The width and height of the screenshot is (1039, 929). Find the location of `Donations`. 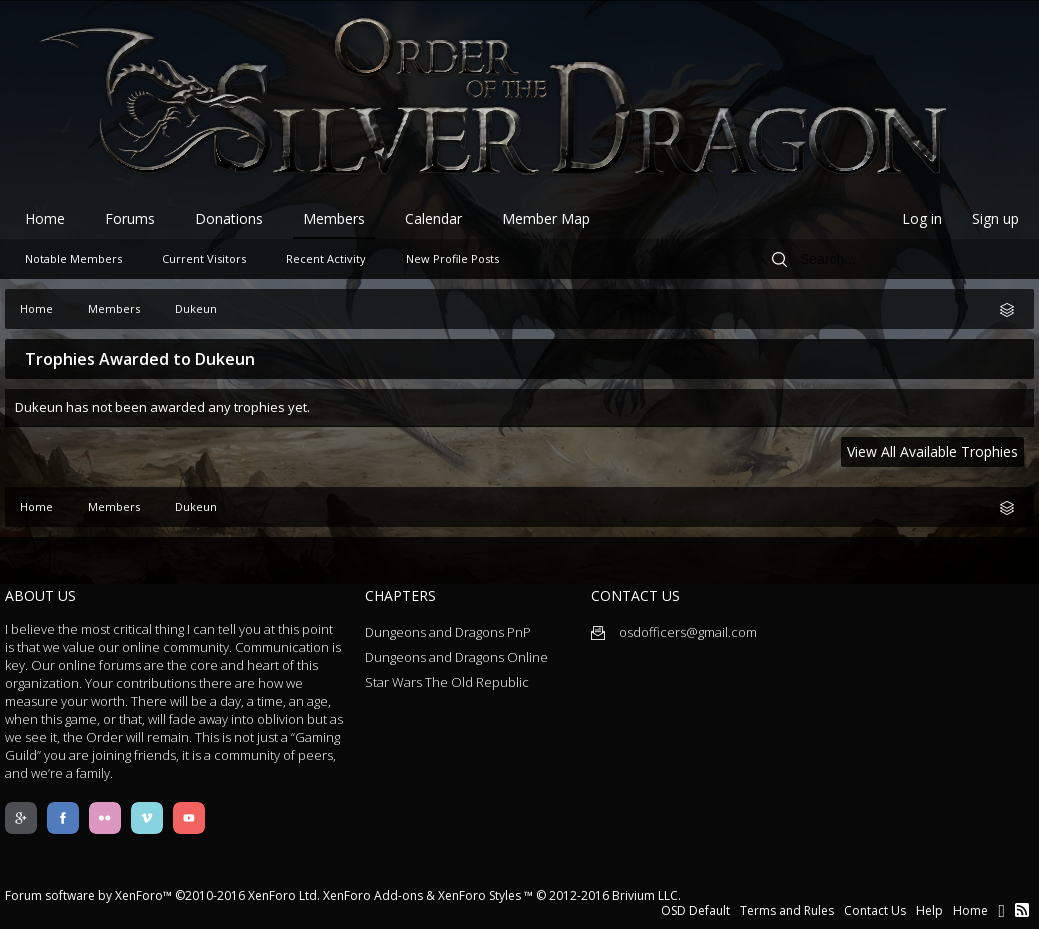

Donations is located at coordinates (229, 218).